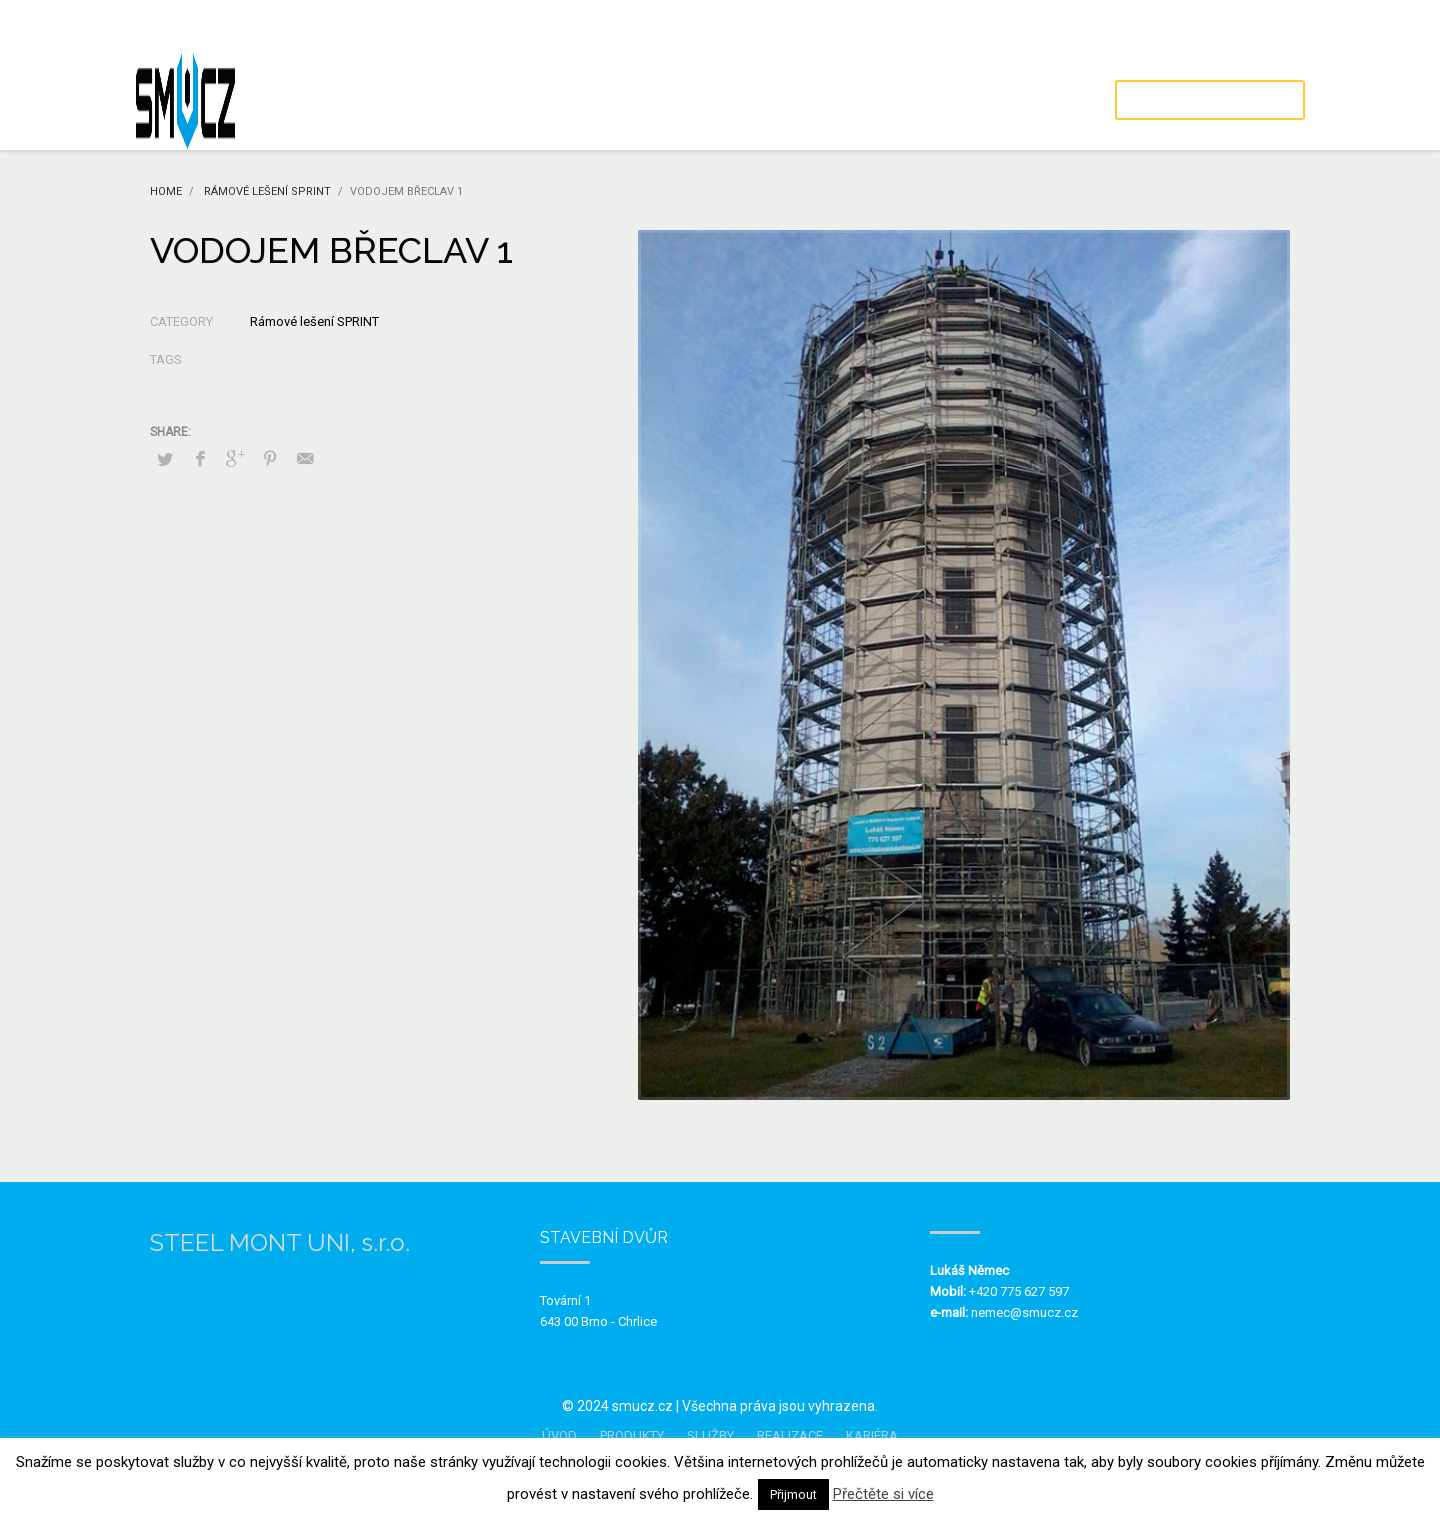 This screenshot has width=1440, height=1522. What do you see at coordinates (1024, 1312) in the screenshot?
I see `nemec@smucz.cz` at bounding box center [1024, 1312].